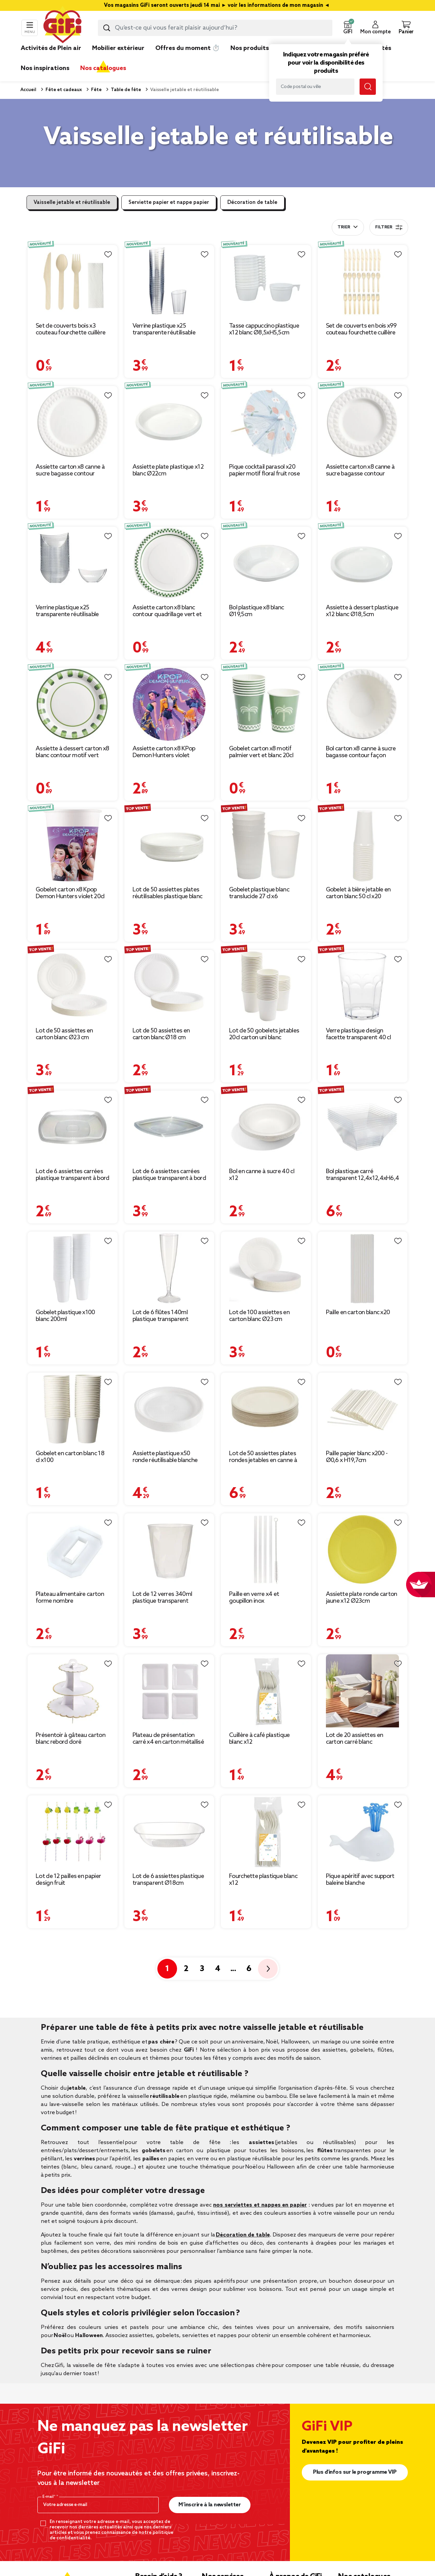 This screenshot has width=435, height=2576. What do you see at coordinates (73, 1549) in the screenshot?
I see `[Afficher les détails du produit : Plateau alimentaire carton forme nombre 25,4x21,6xH3cm (10 modèles)]` at bounding box center [73, 1549].